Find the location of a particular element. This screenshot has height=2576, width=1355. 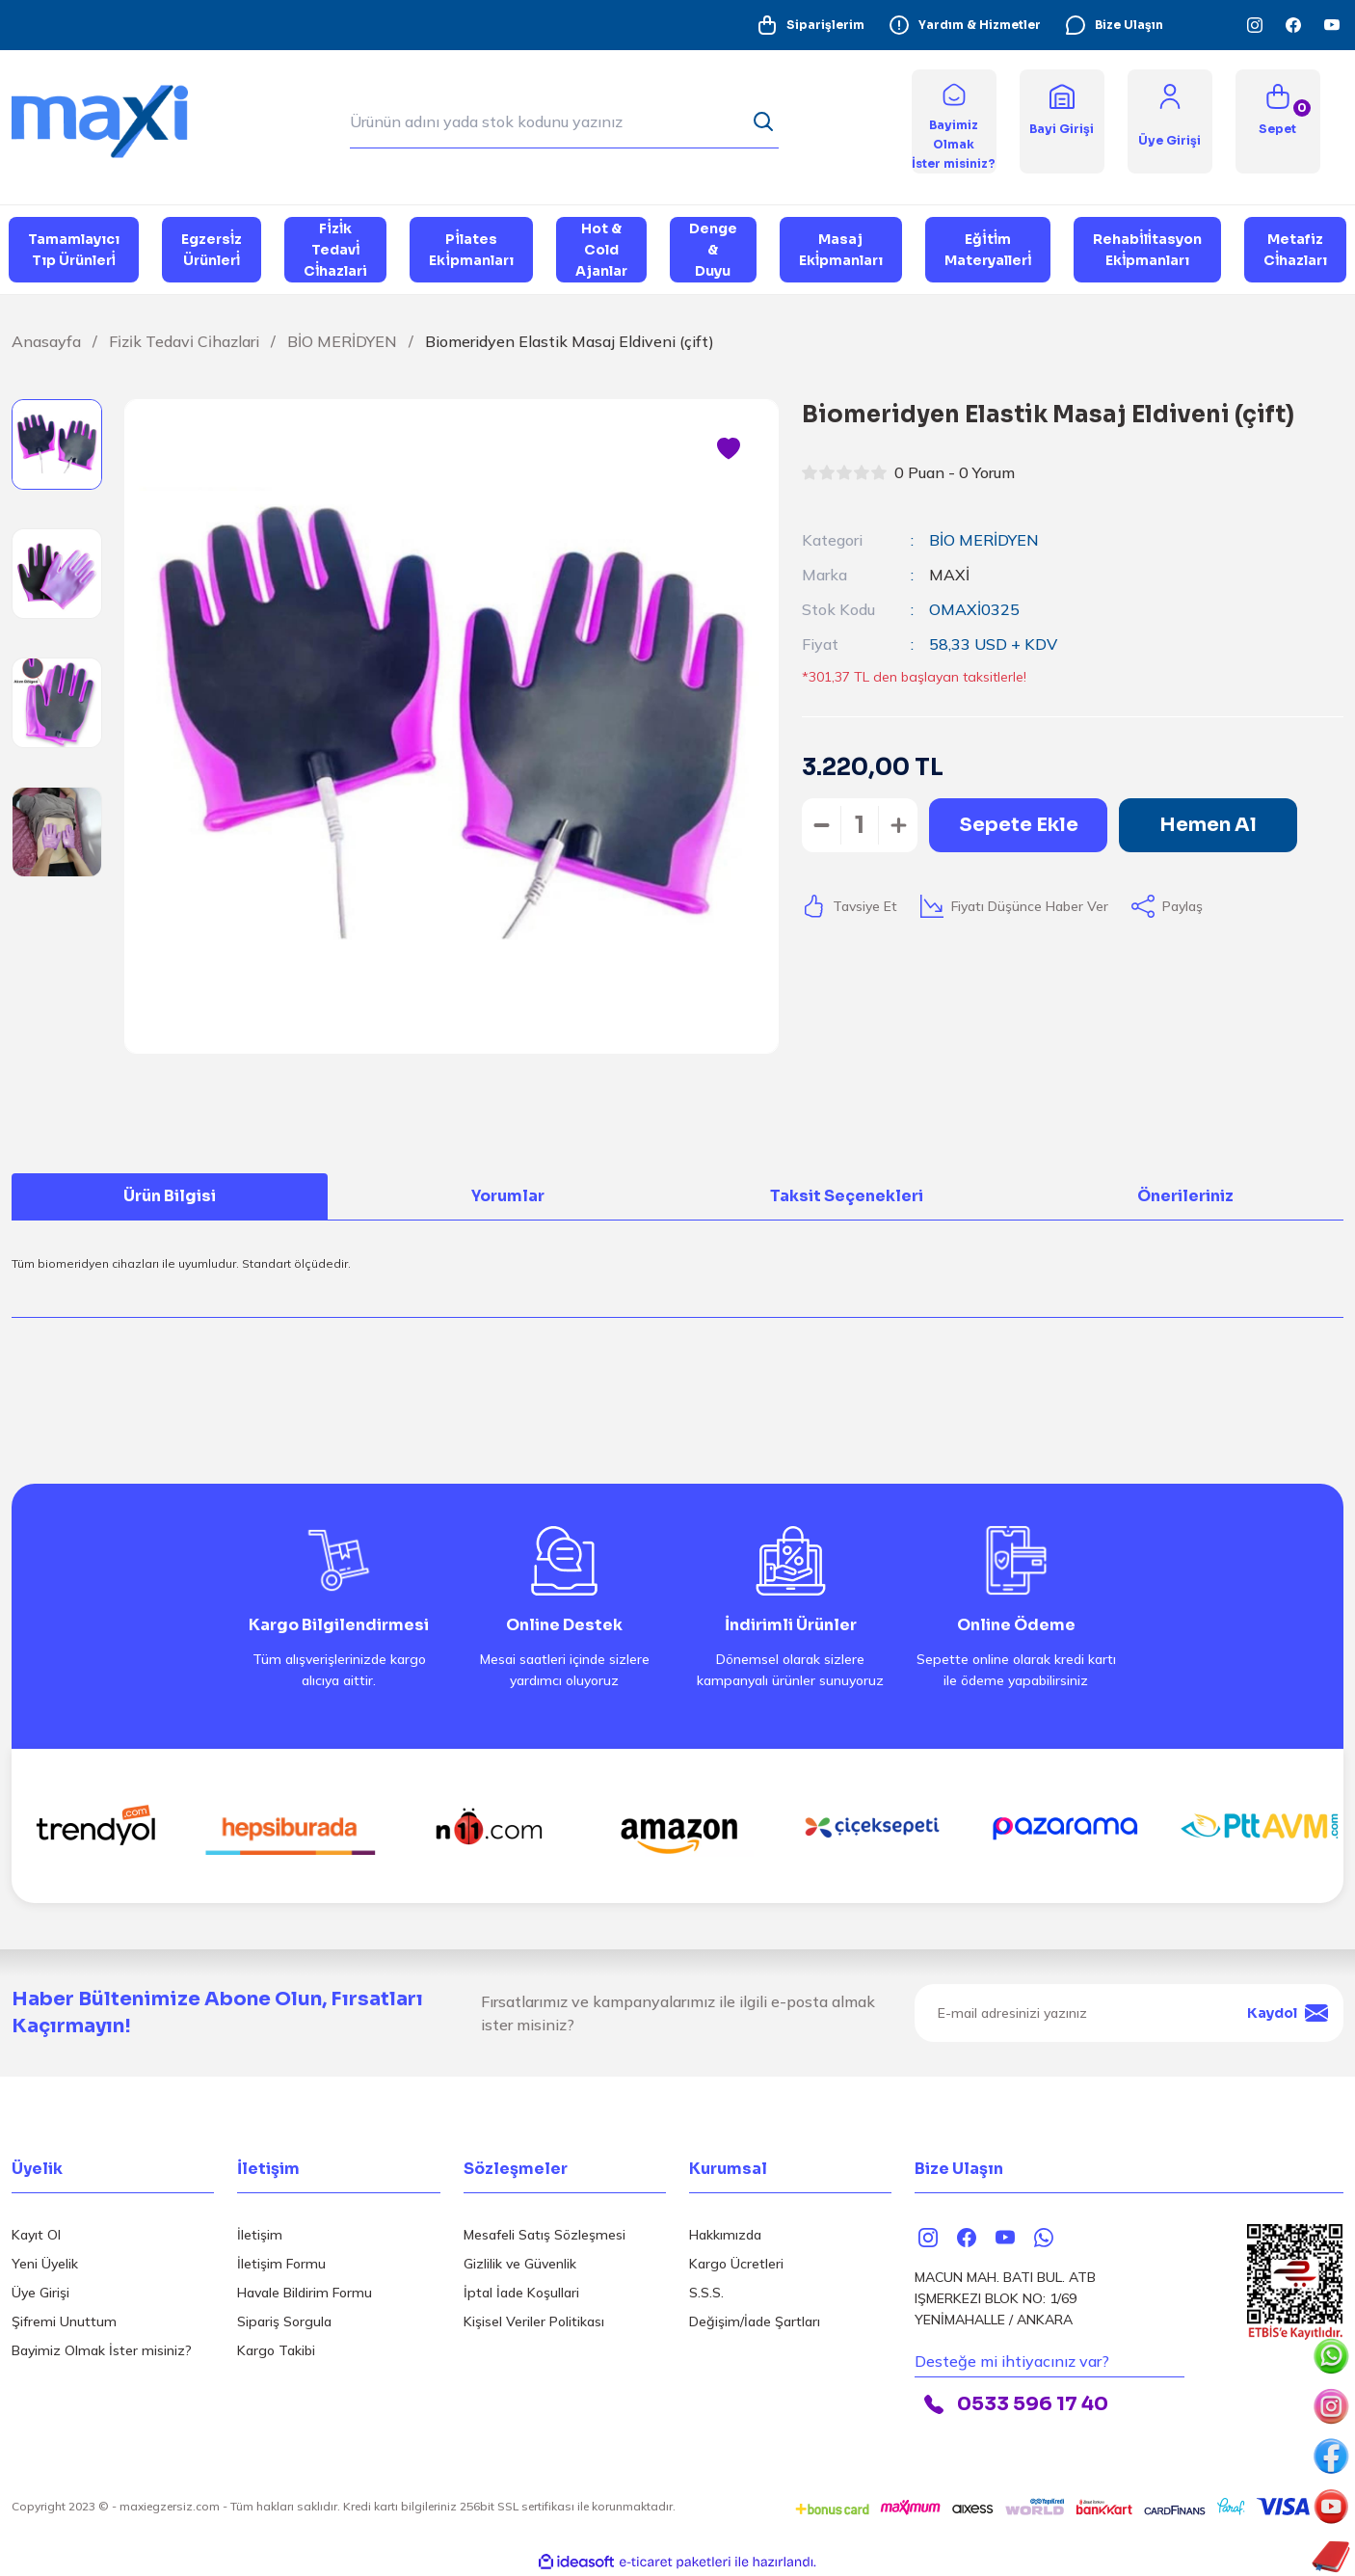

[Logo] is located at coordinates (113, 120).